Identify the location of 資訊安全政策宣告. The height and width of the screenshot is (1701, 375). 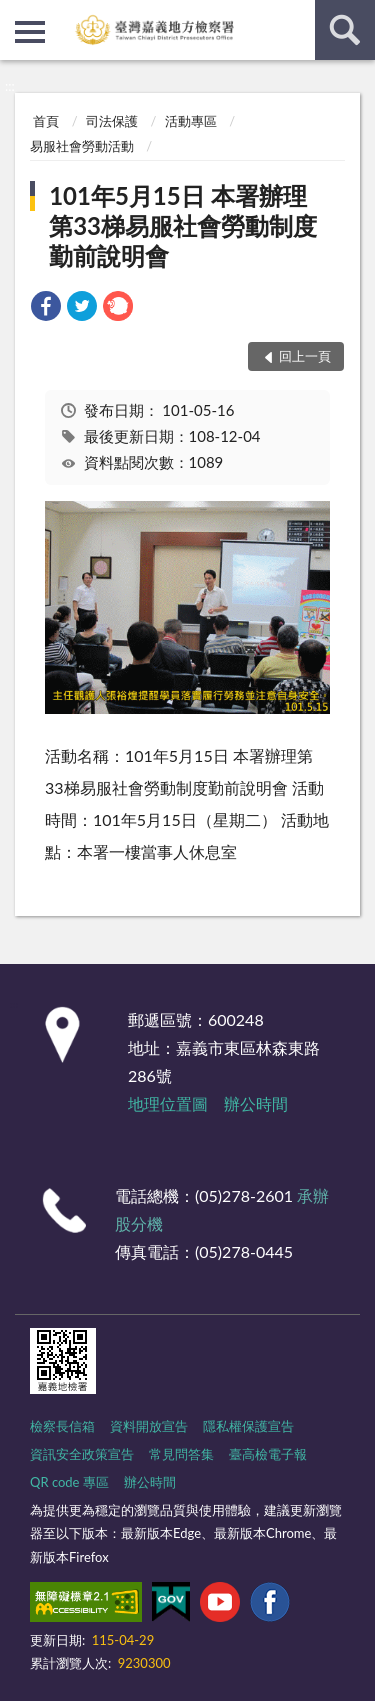
(82, 1454).